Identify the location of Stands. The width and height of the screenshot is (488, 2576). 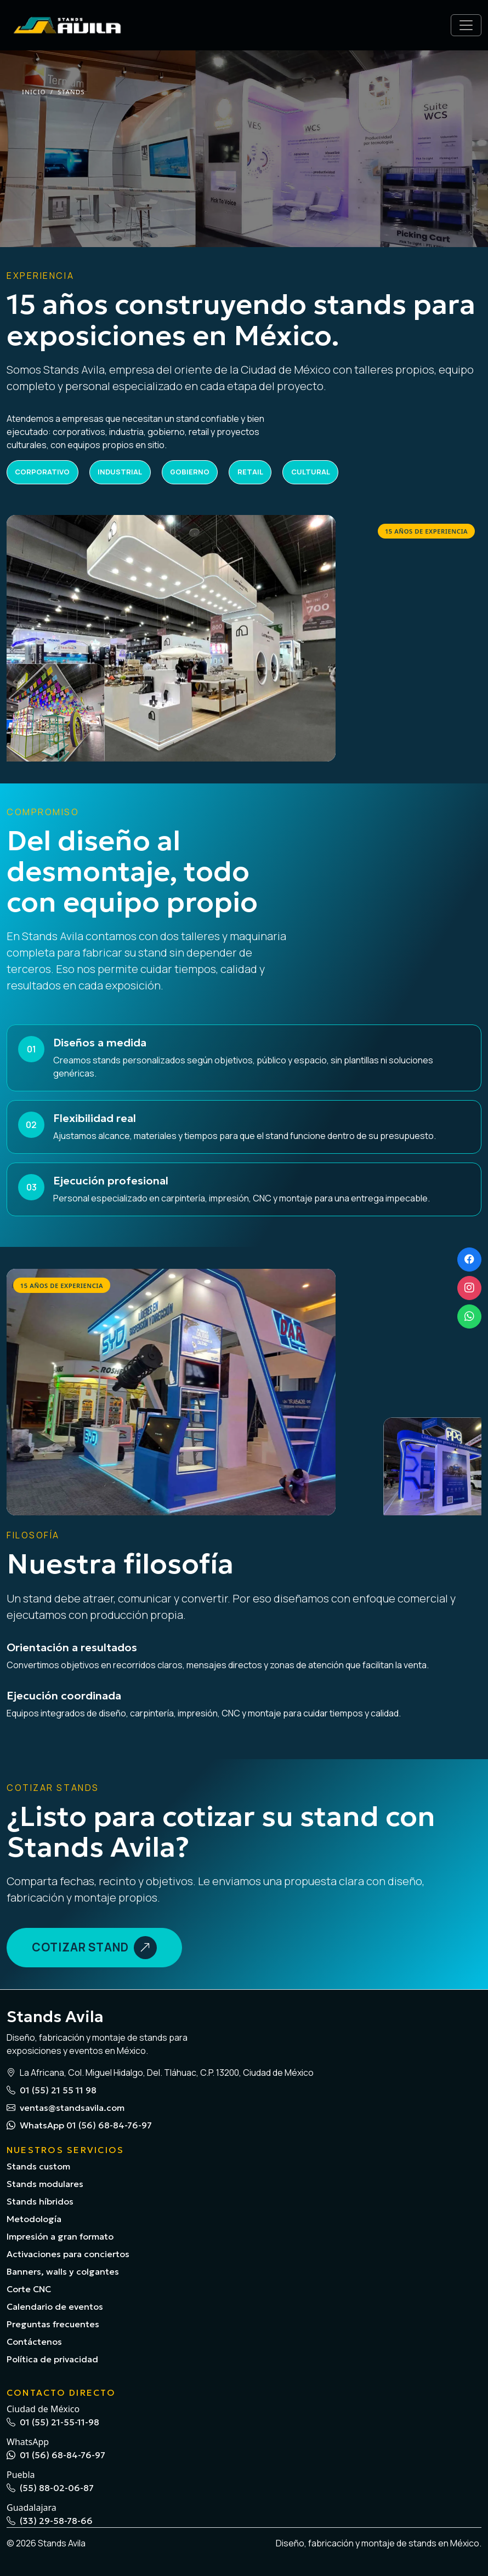
(71, 92).